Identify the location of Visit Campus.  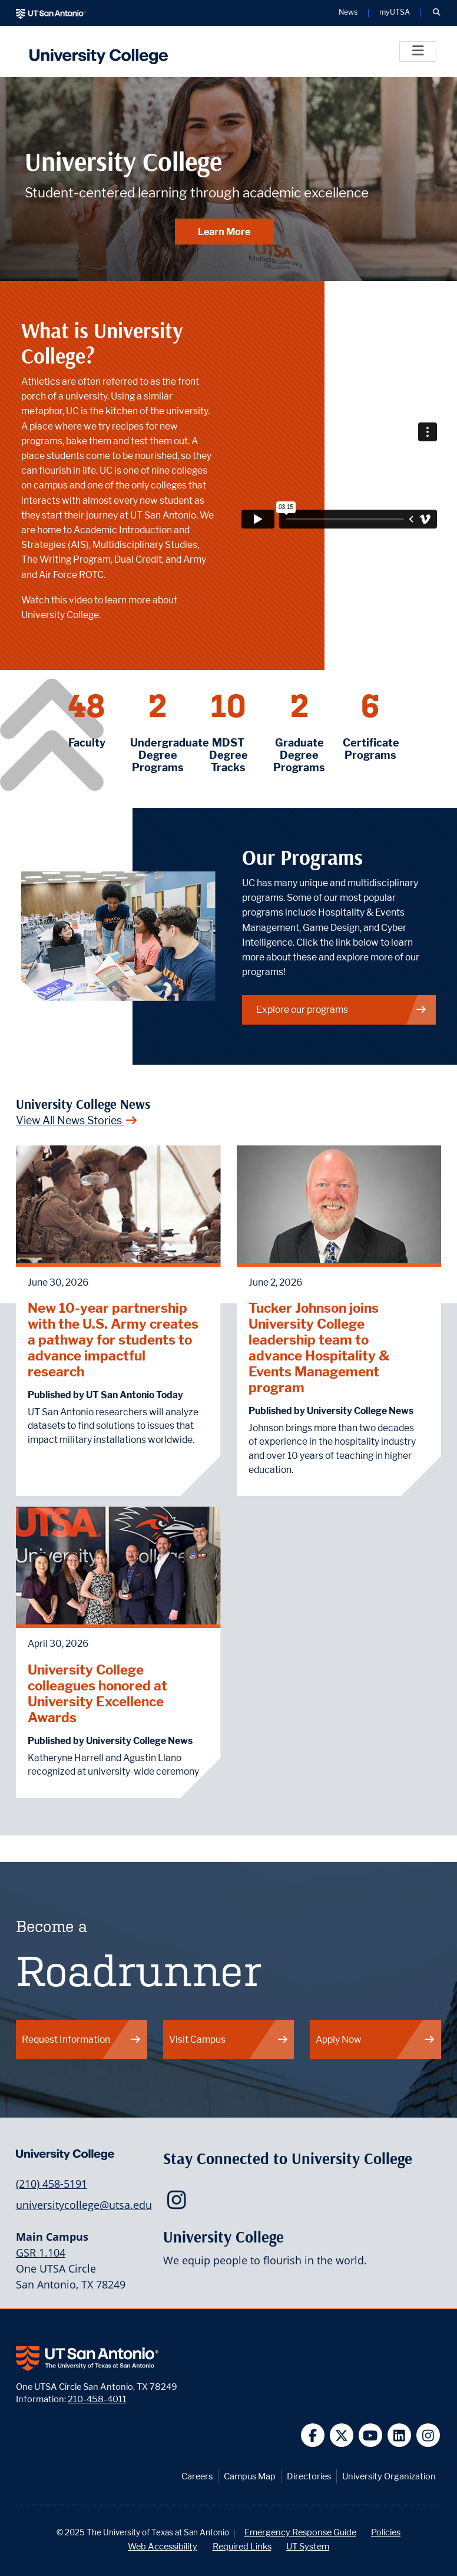
(229, 2039).